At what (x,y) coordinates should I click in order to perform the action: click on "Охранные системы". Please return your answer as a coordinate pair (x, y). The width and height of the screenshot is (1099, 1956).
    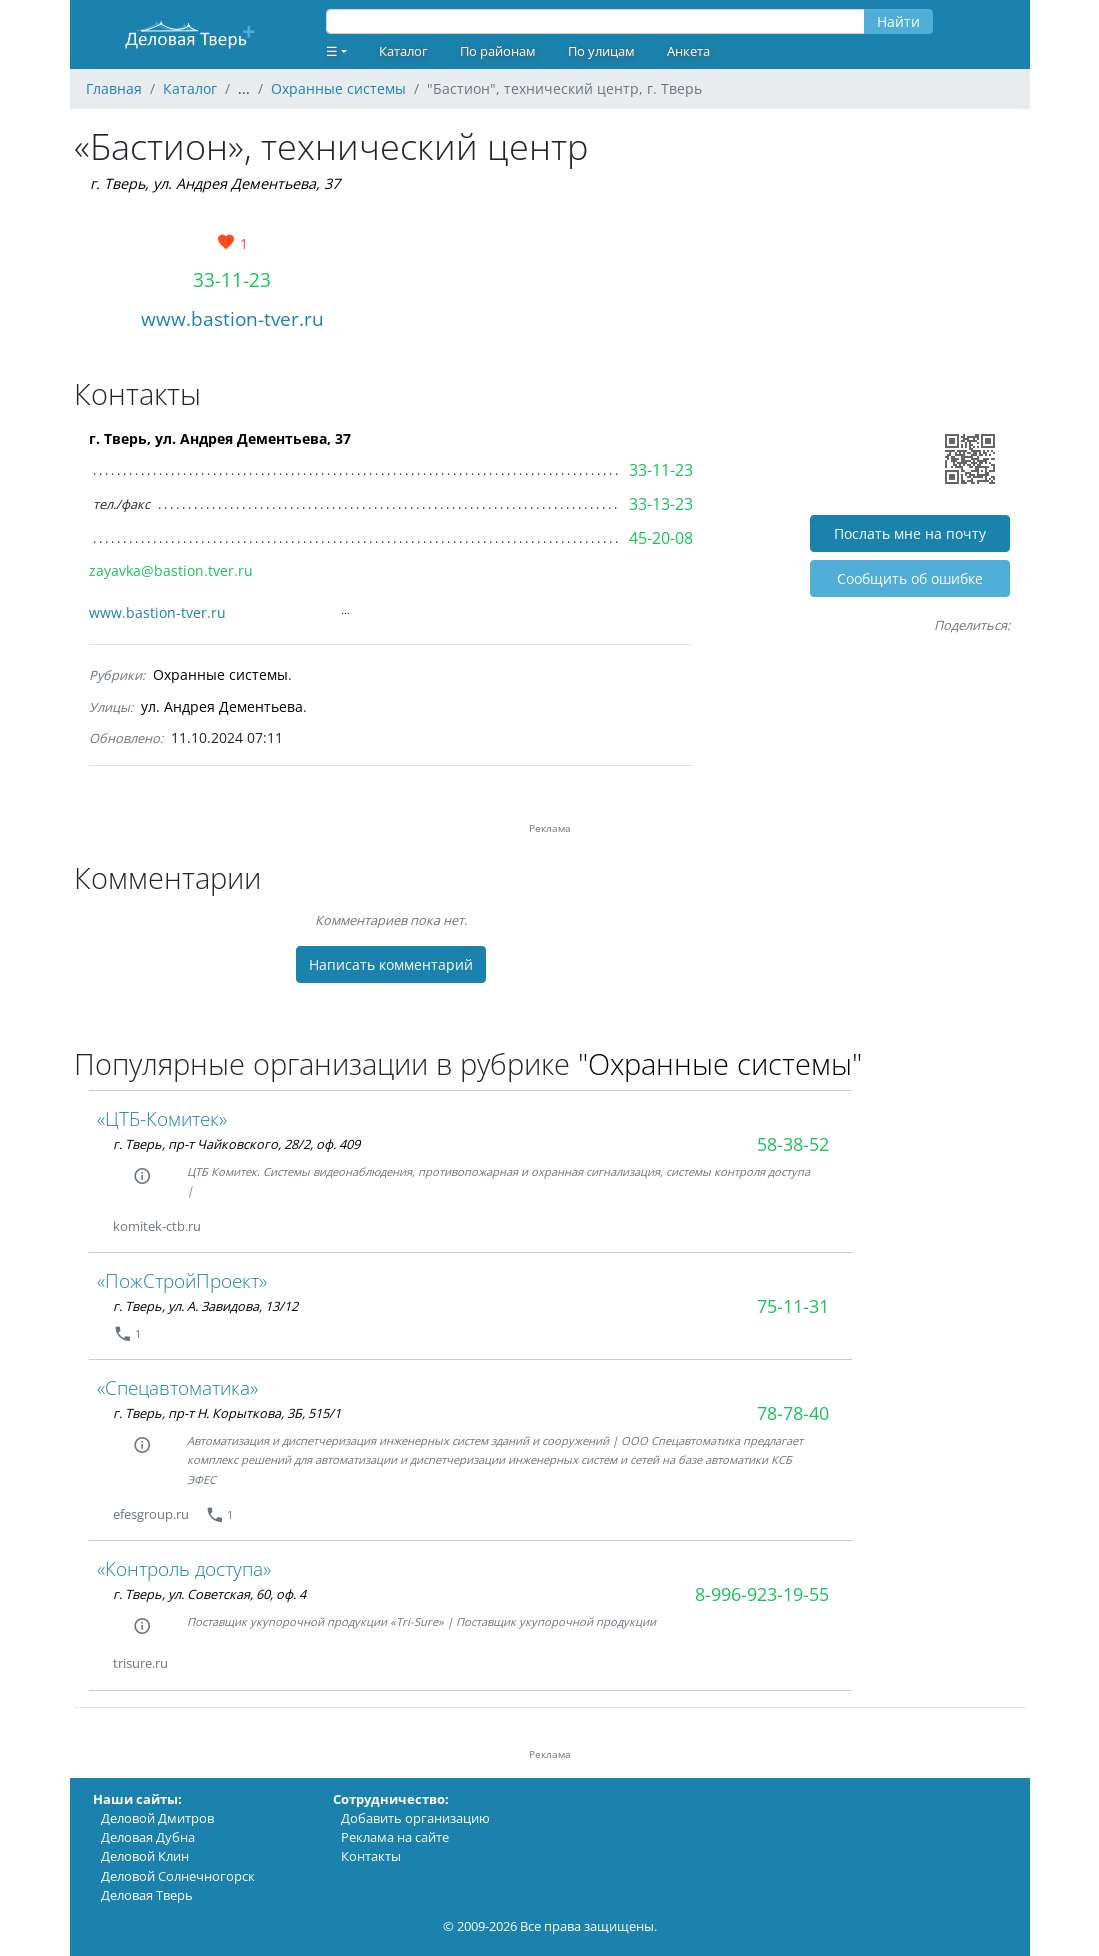
    Looking at the image, I should click on (720, 1063).